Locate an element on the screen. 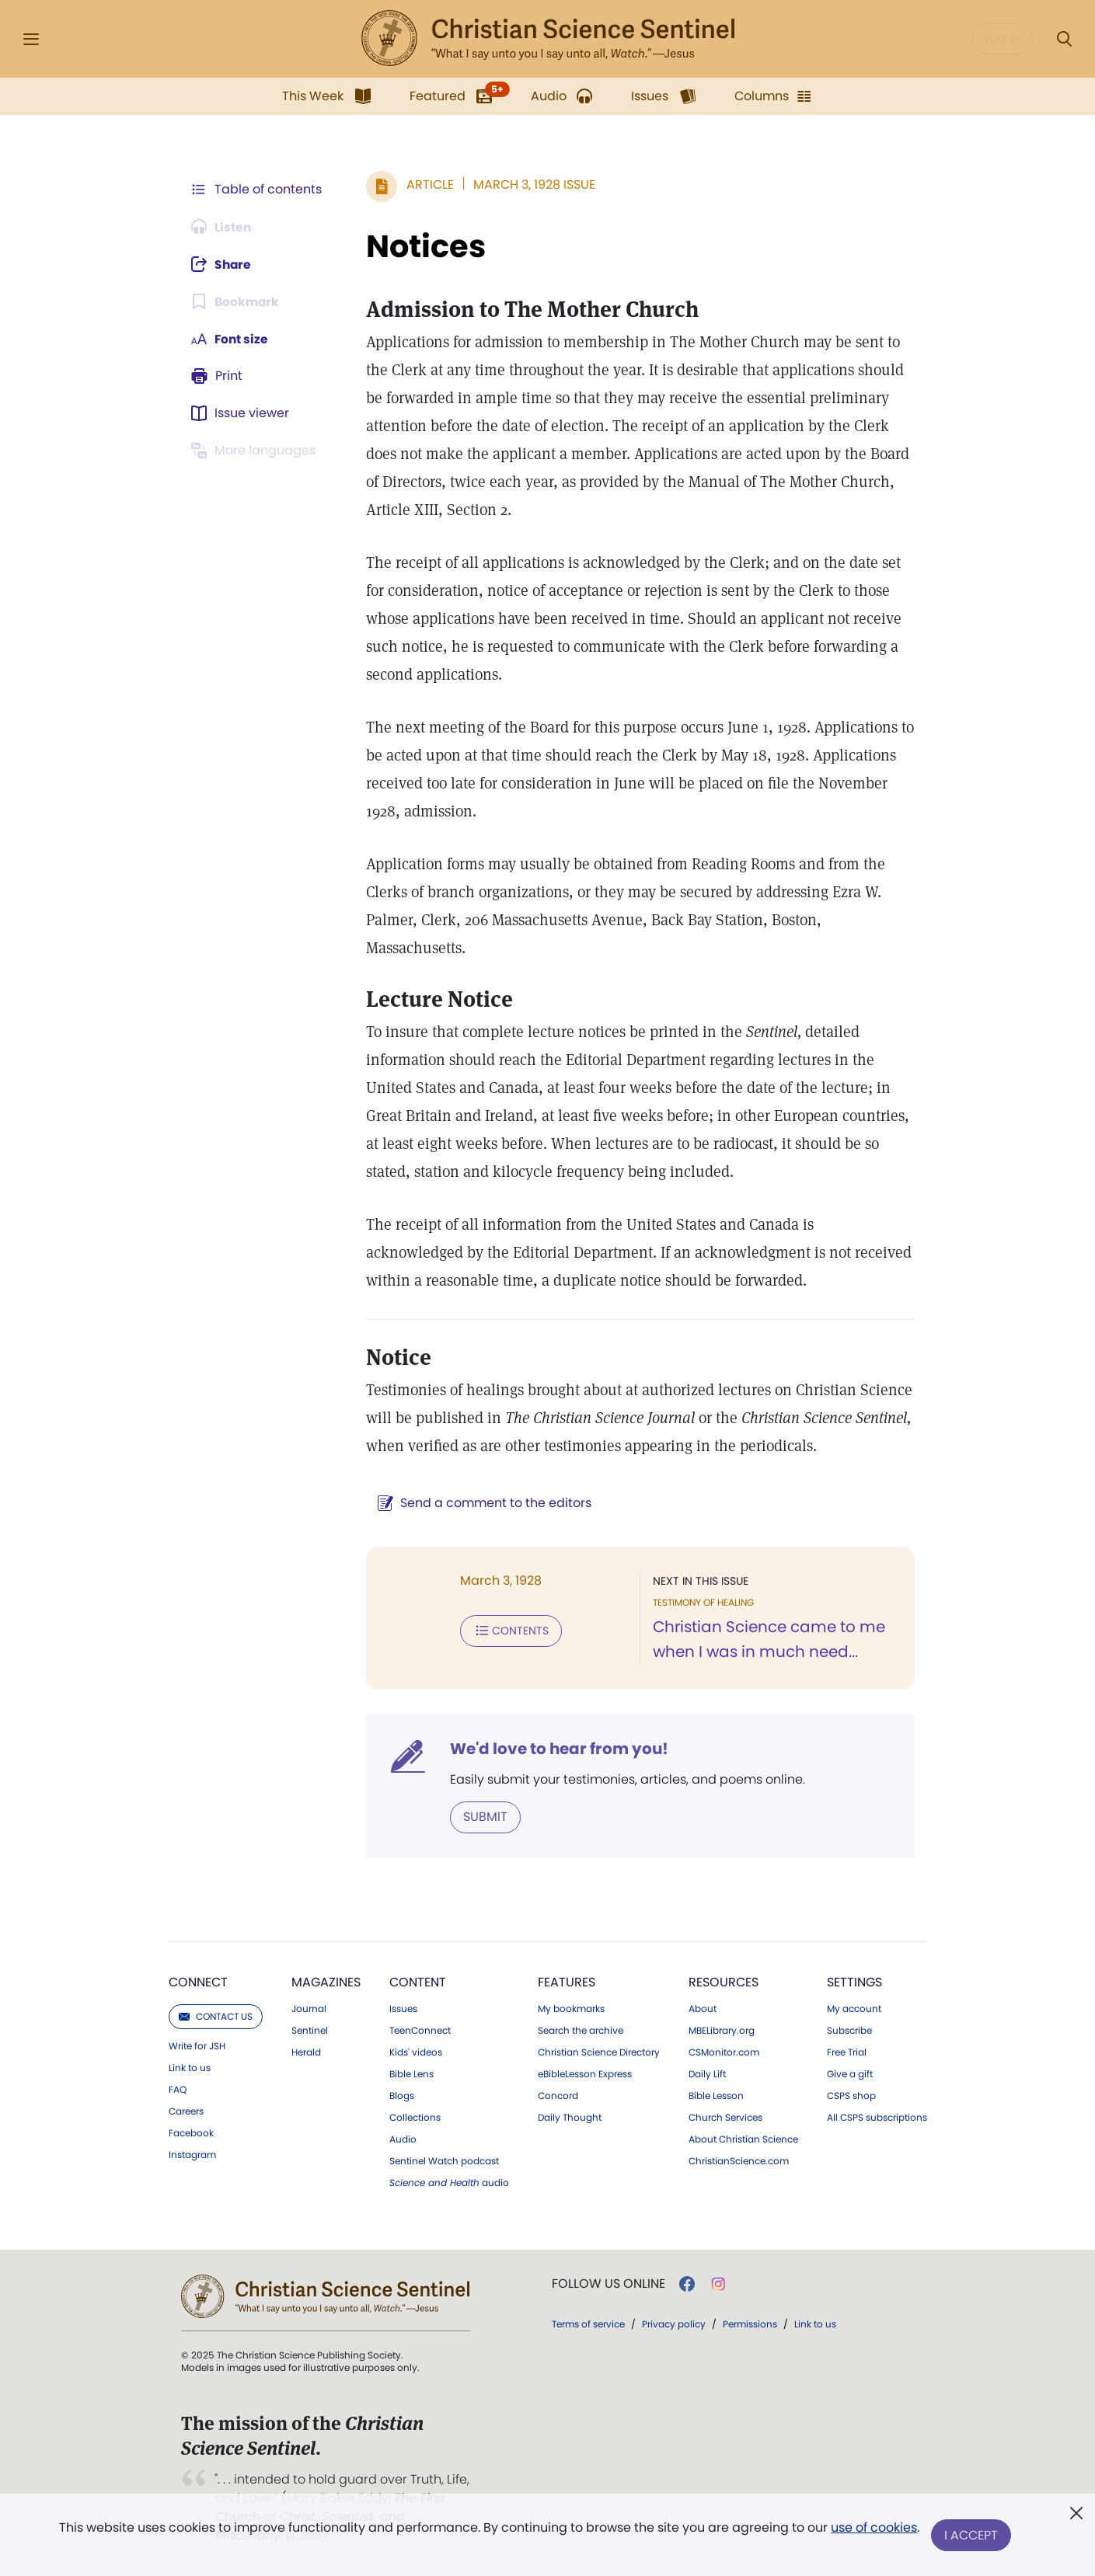 The height and width of the screenshot is (2576, 1095). CSMonitor.com is located at coordinates (724, 2052).